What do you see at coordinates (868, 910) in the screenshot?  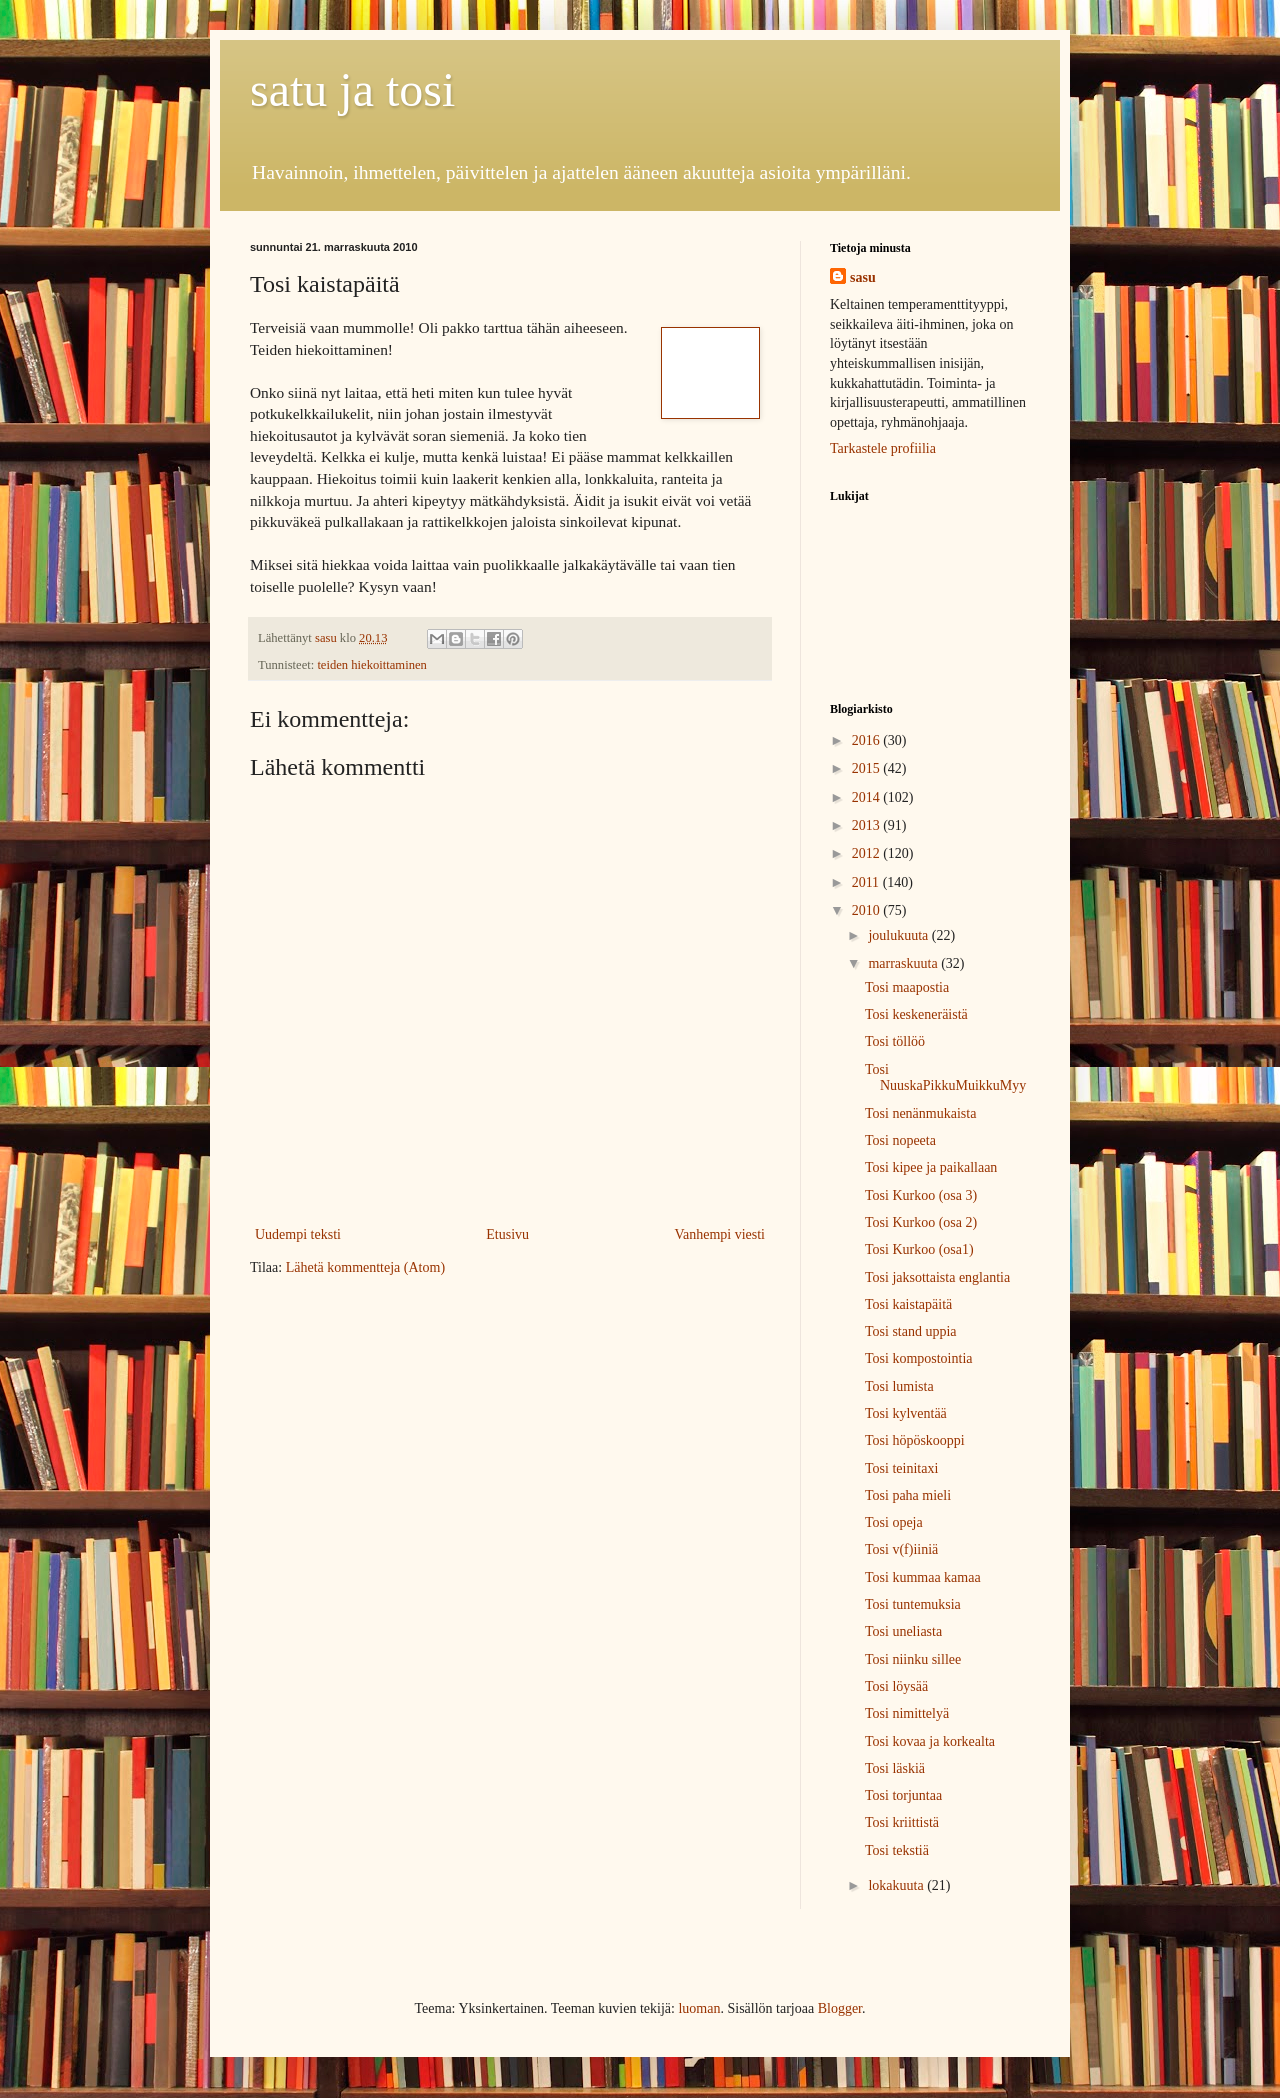 I see `2010` at bounding box center [868, 910].